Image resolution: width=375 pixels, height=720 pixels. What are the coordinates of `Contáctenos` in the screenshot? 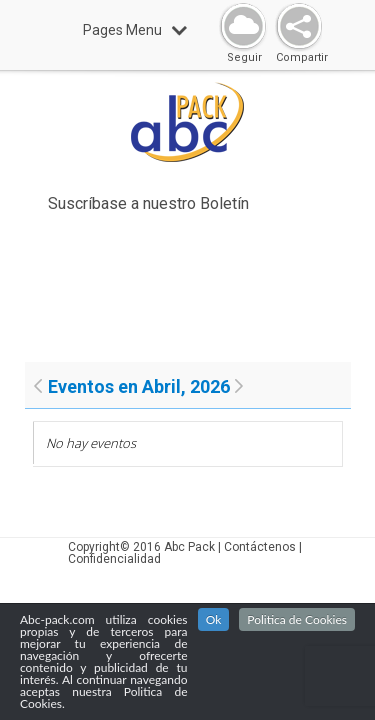 It's located at (260, 547).